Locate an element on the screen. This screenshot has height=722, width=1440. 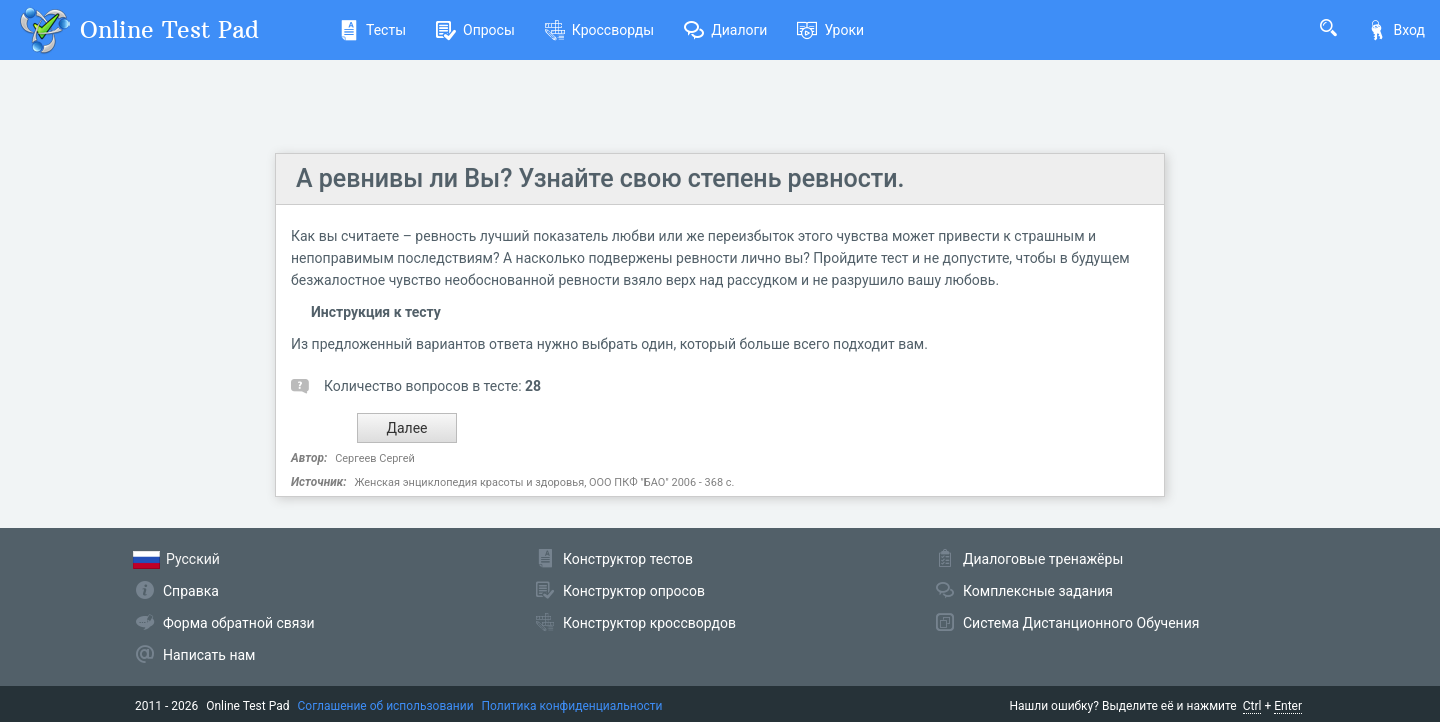
Комплексные задания is located at coordinates (1038, 591).